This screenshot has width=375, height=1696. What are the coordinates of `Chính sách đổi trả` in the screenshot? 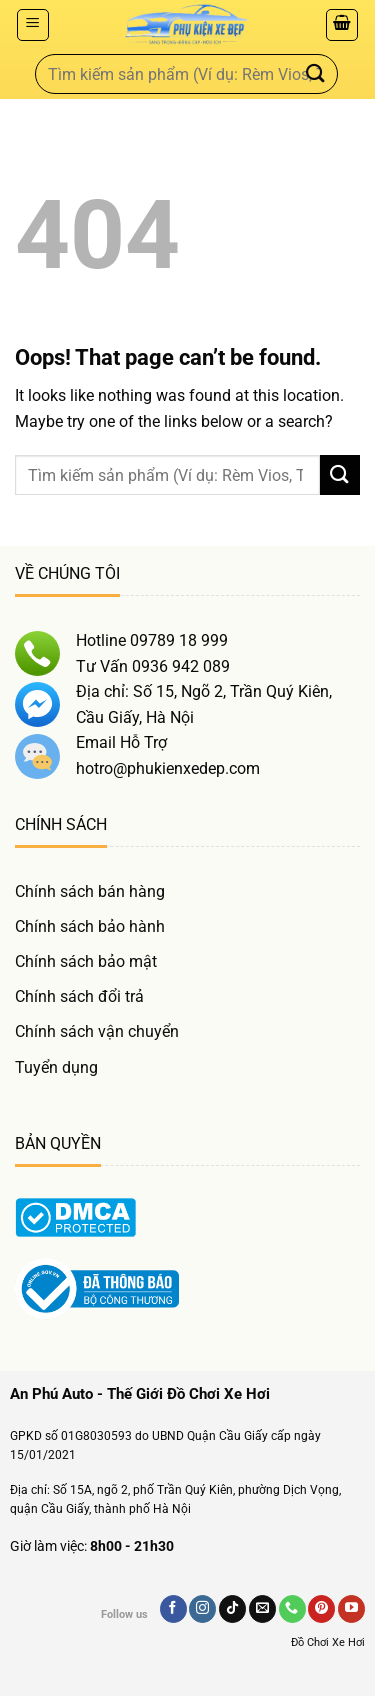 It's located at (79, 996).